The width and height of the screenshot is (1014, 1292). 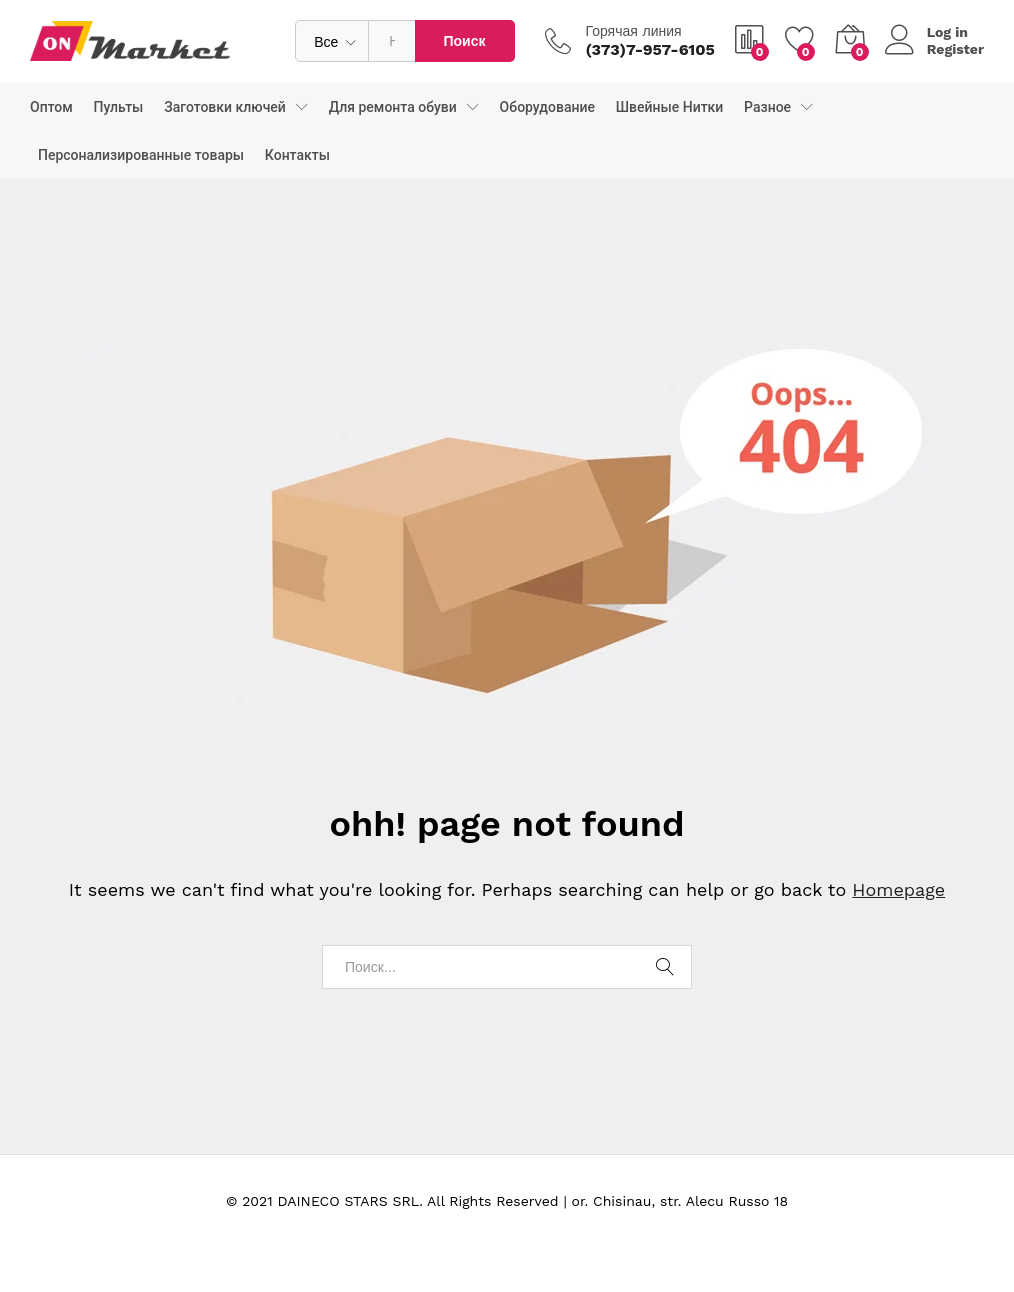 I want to click on Homepage, so click(x=898, y=889).